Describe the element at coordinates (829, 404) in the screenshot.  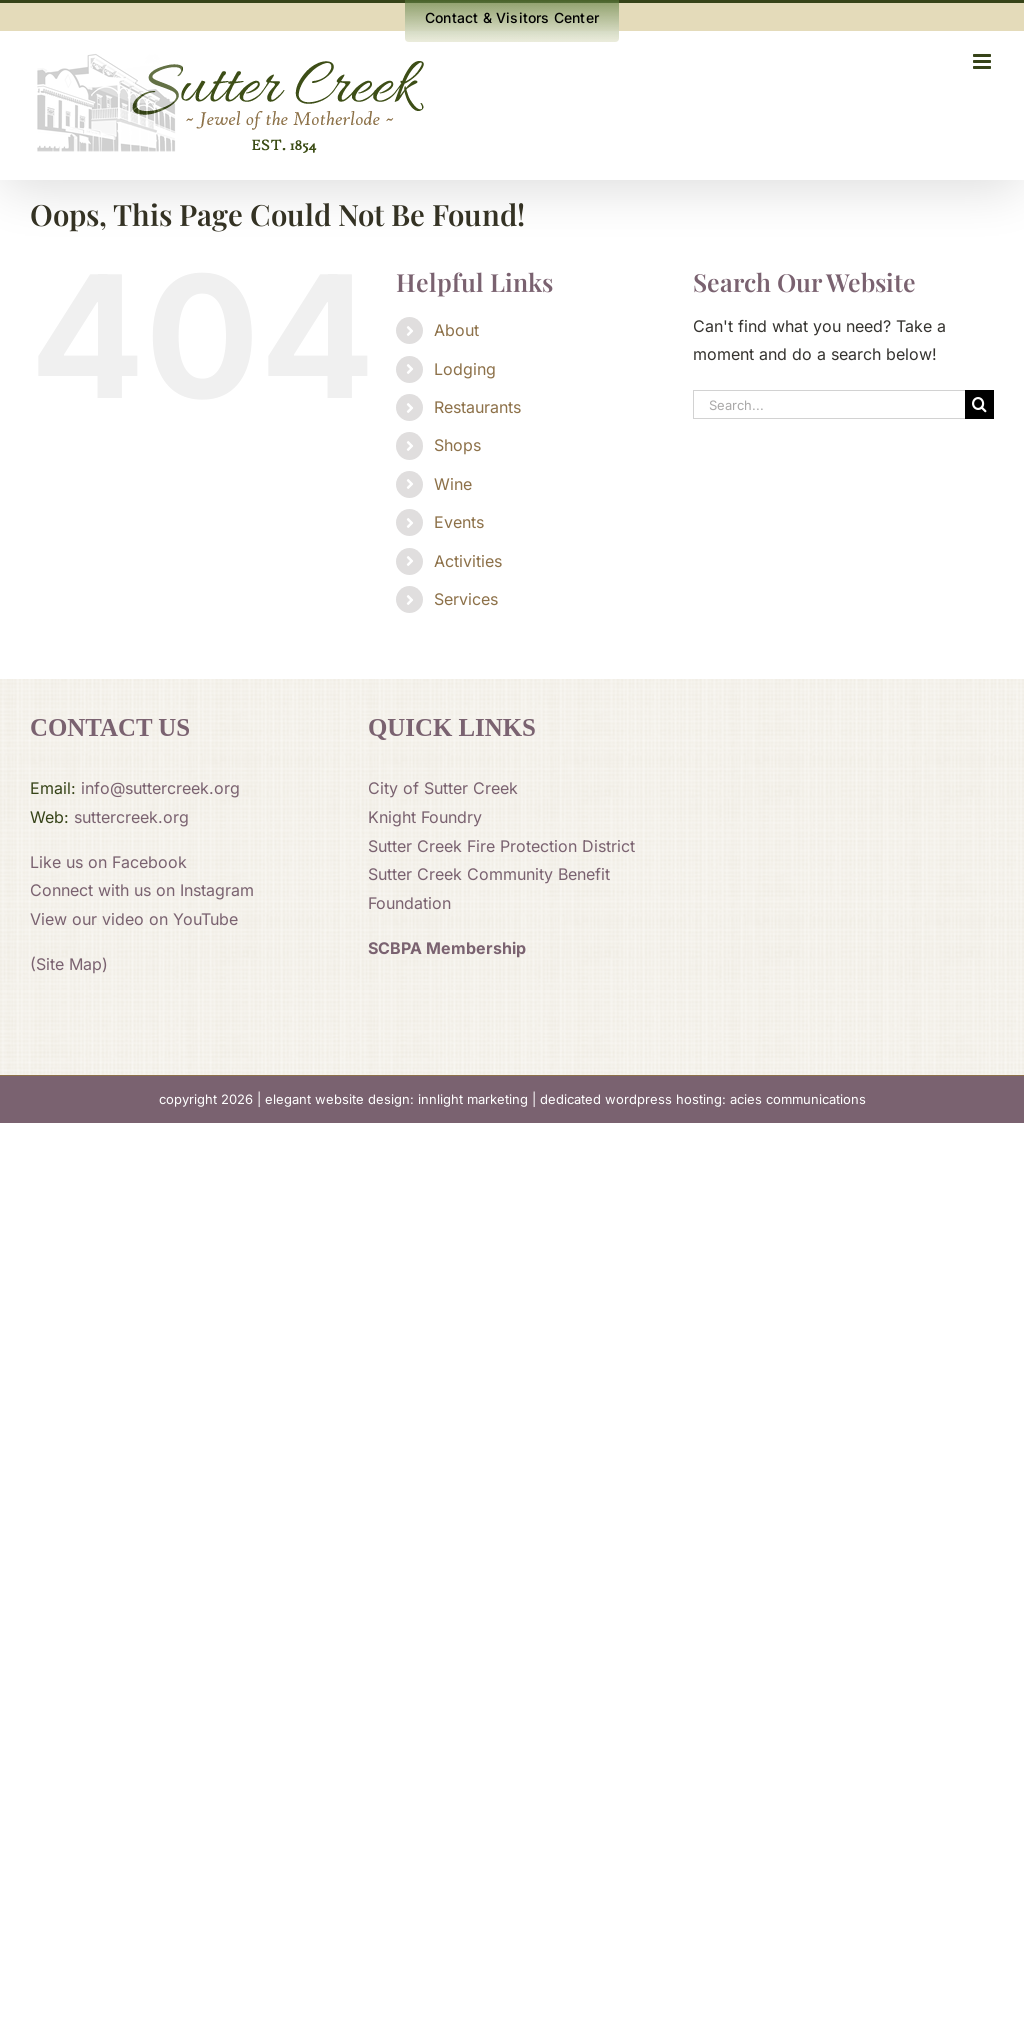
I see `[Search...]` at that location.